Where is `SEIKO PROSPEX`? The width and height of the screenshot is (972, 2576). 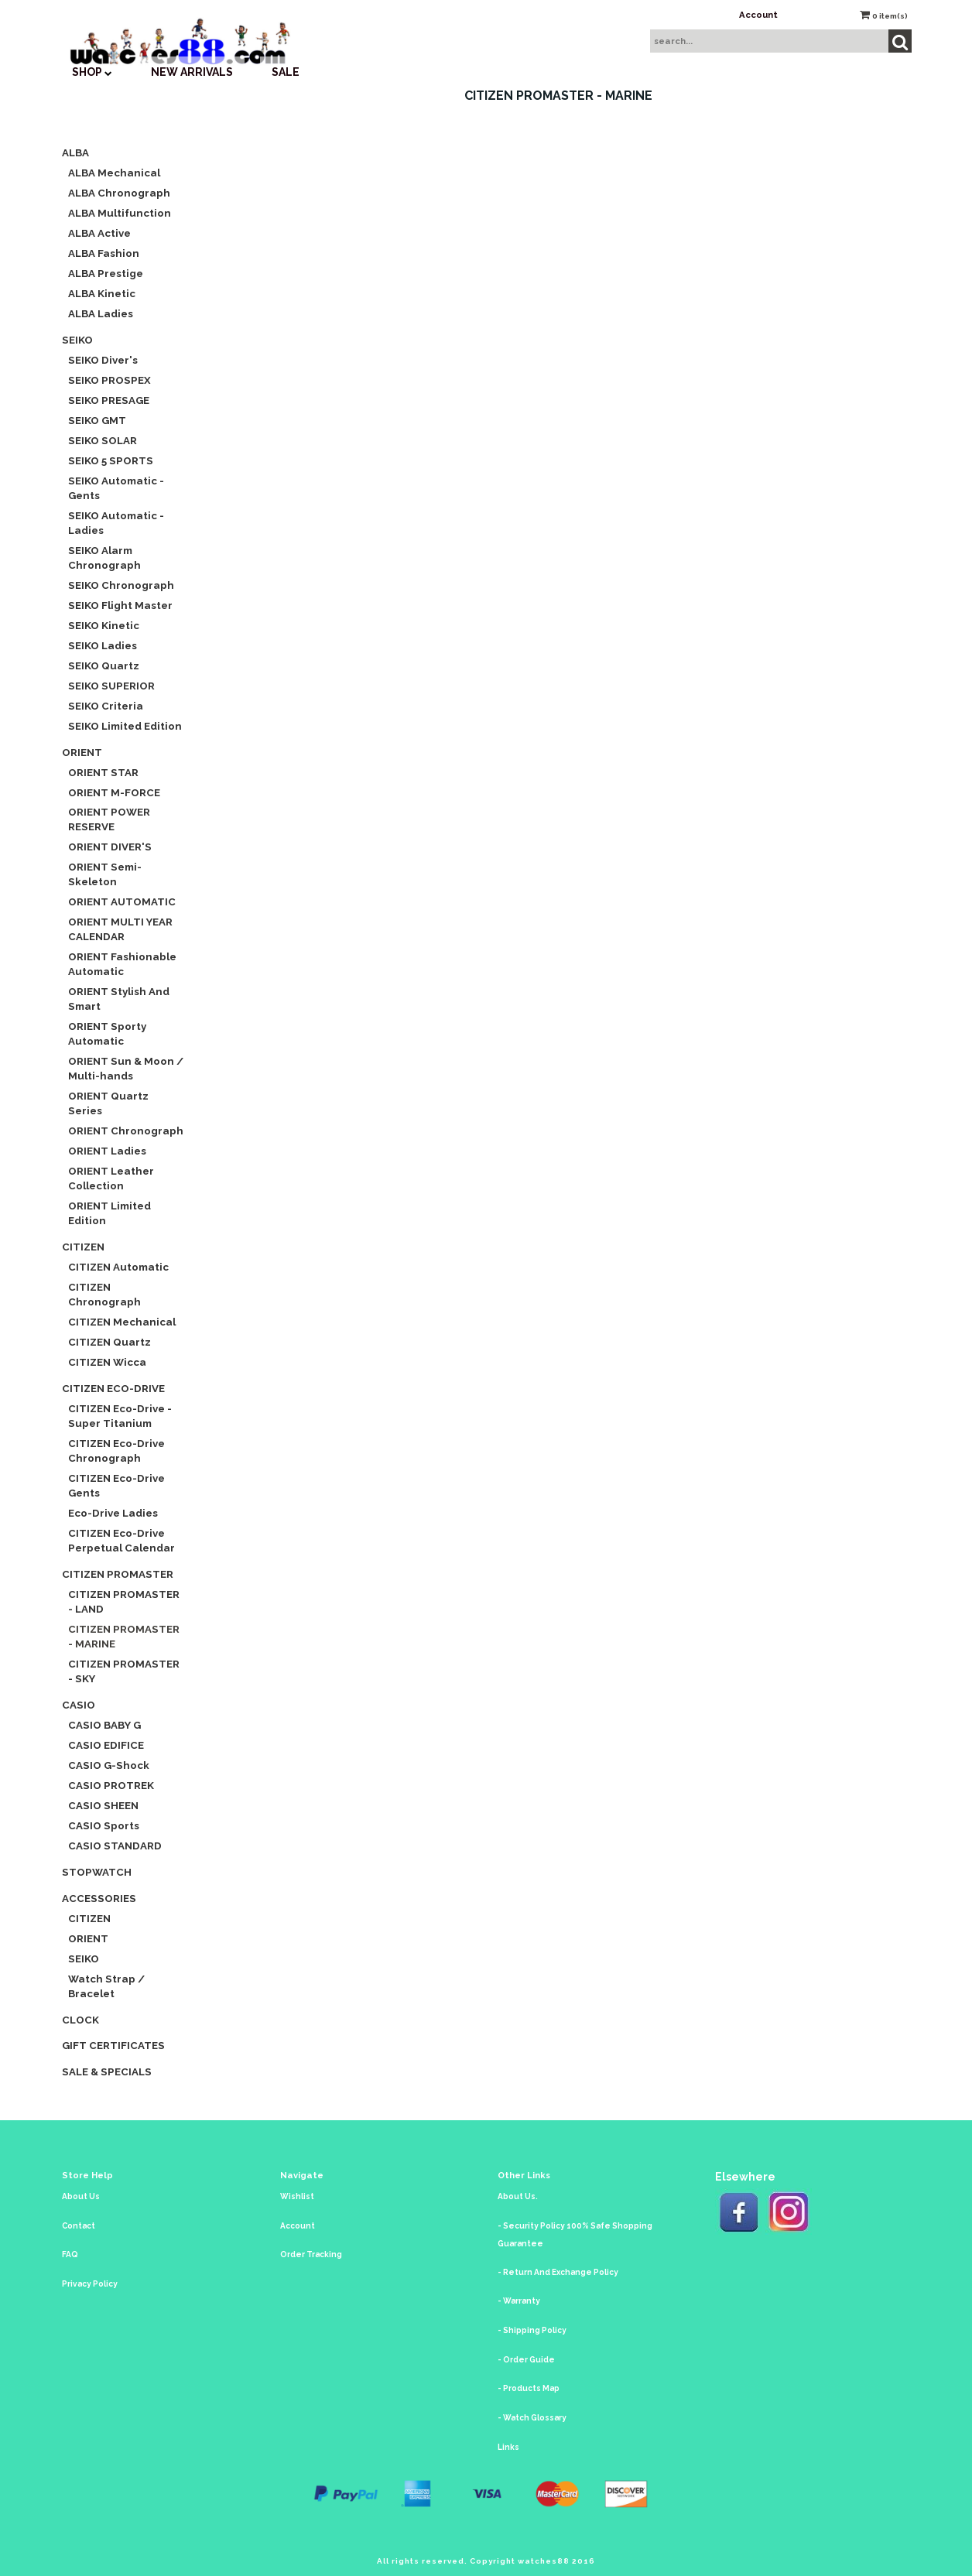 SEIKO PROSPEX is located at coordinates (109, 380).